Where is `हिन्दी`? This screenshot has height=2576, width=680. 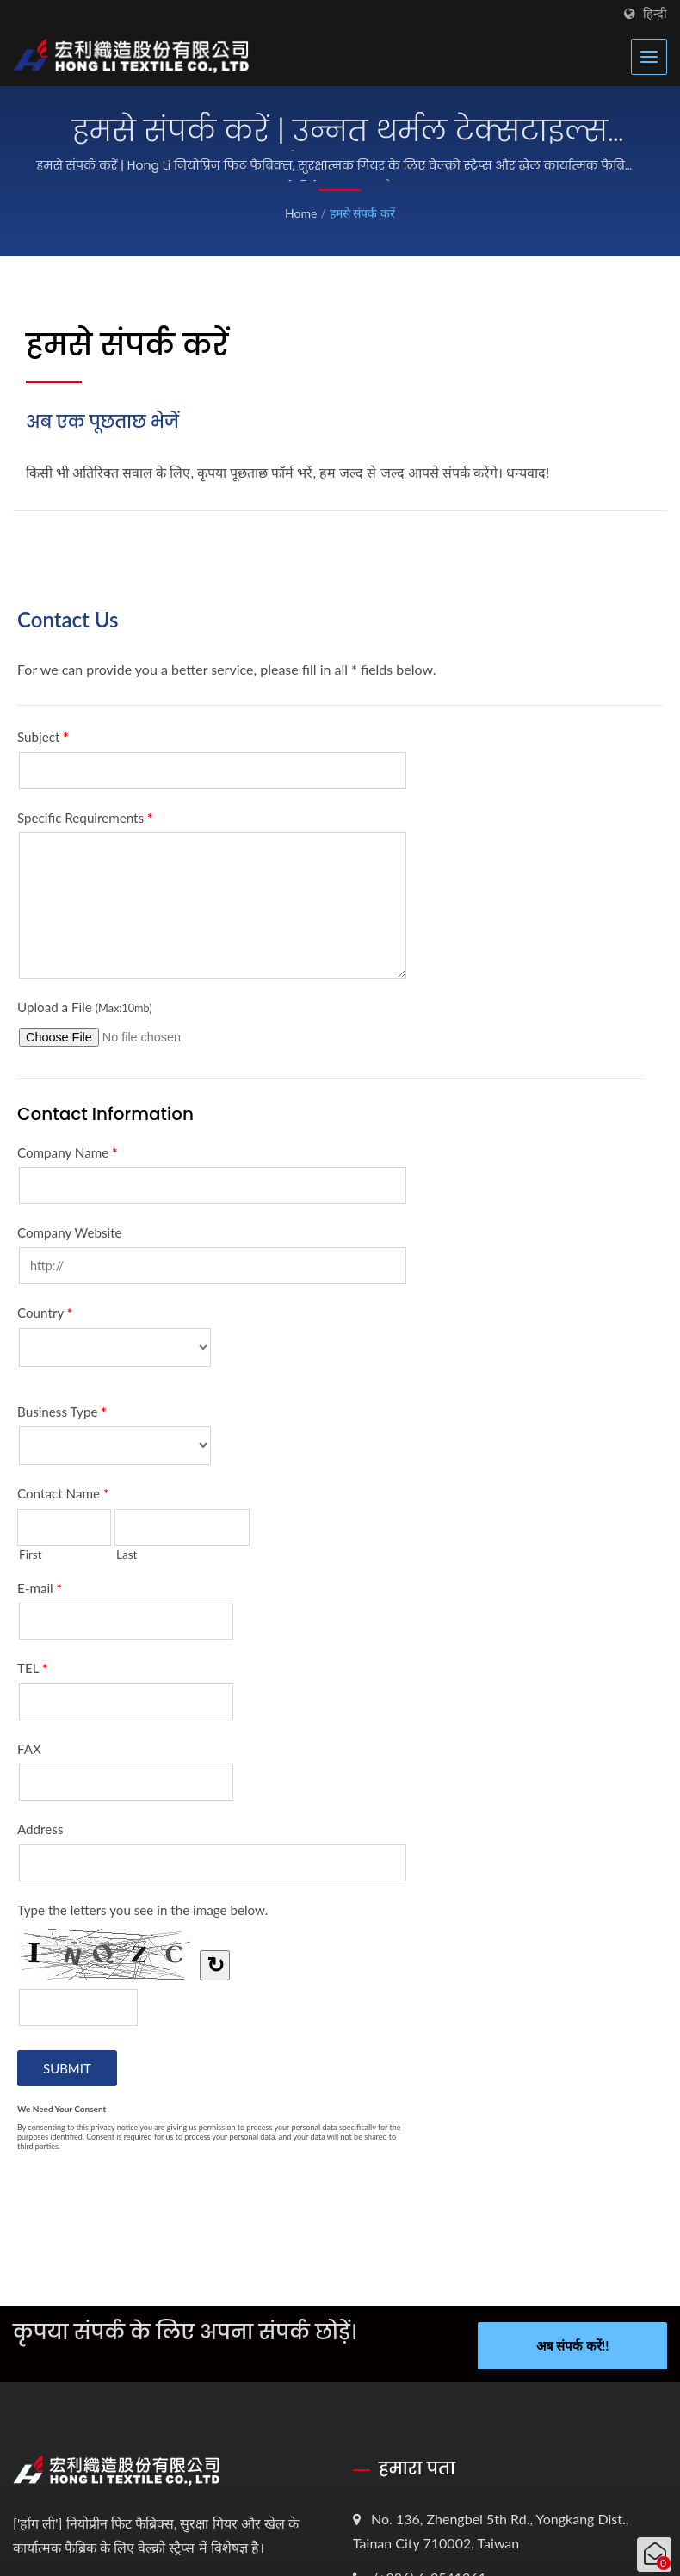 हिन्दी is located at coordinates (655, 14).